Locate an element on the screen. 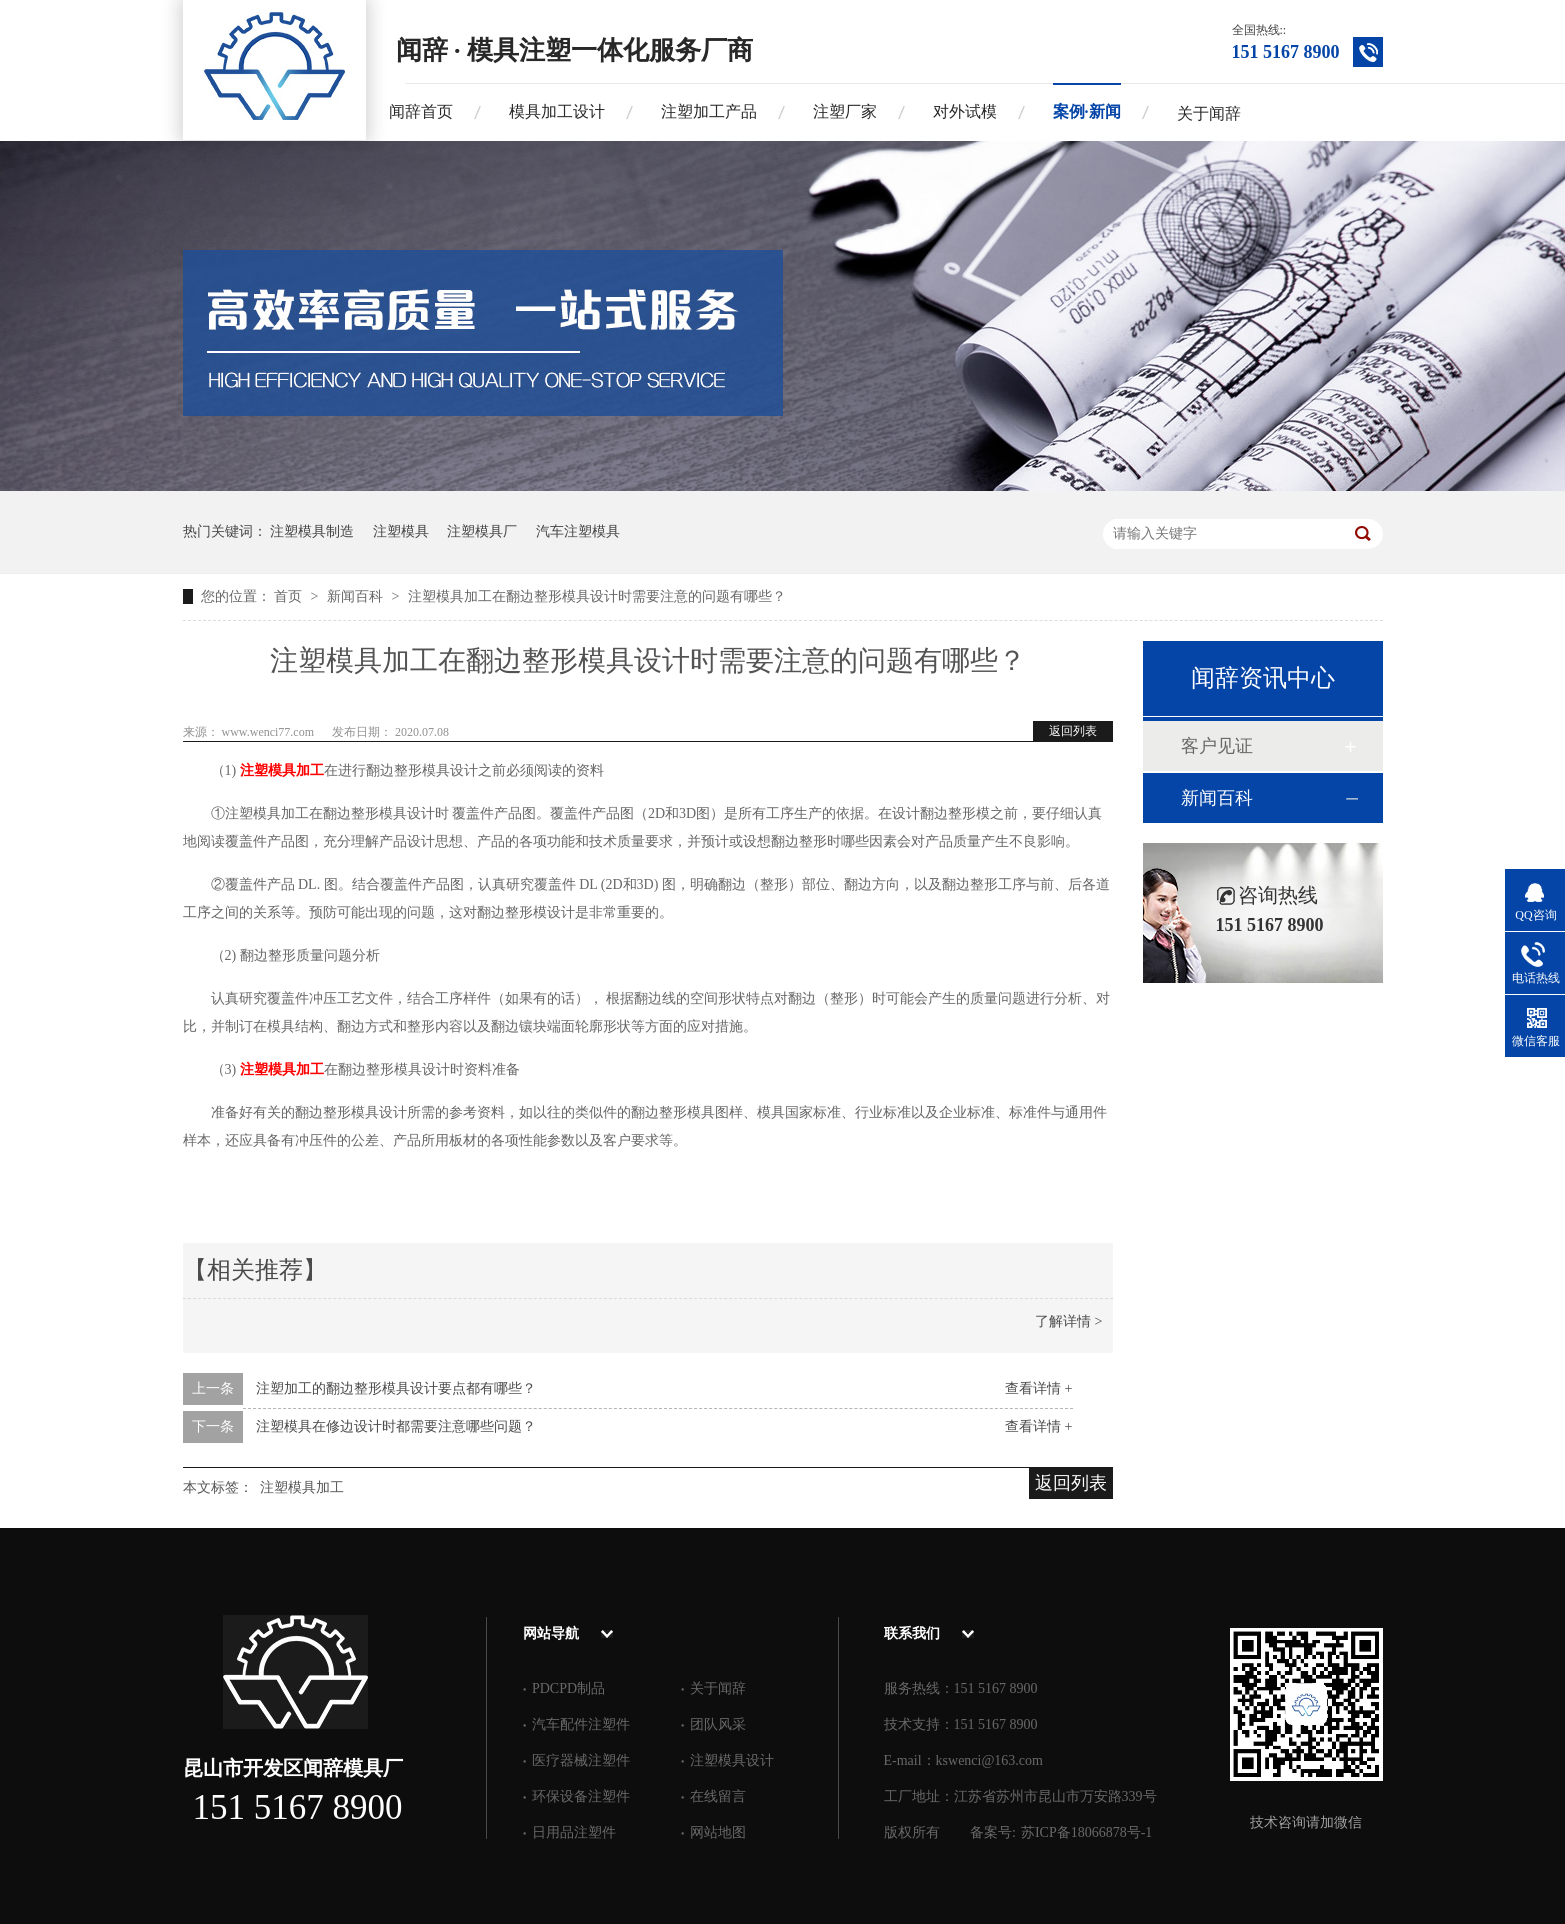 The height and width of the screenshot is (1924, 1565). 环保设备注塑件 is located at coordinates (581, 1796).